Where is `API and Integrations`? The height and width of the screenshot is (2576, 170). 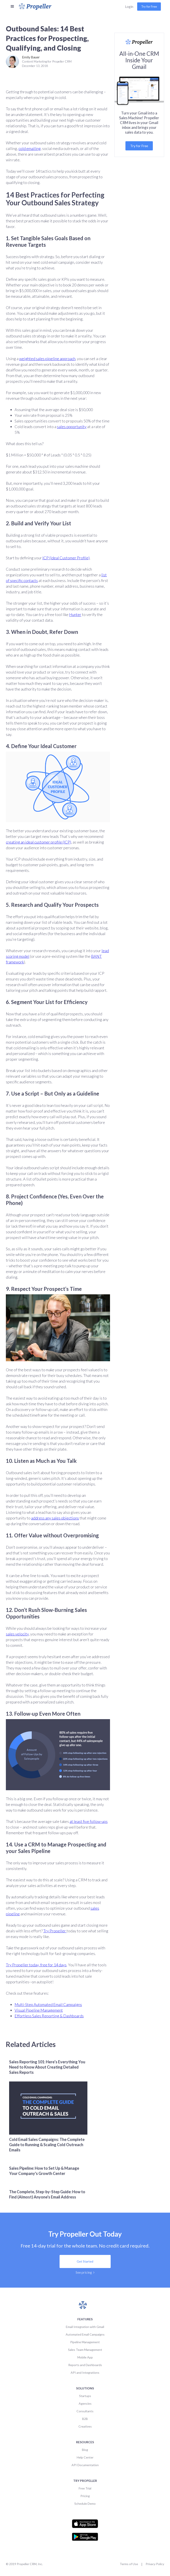 API and Integrations is located at coordinates (85, 2372).